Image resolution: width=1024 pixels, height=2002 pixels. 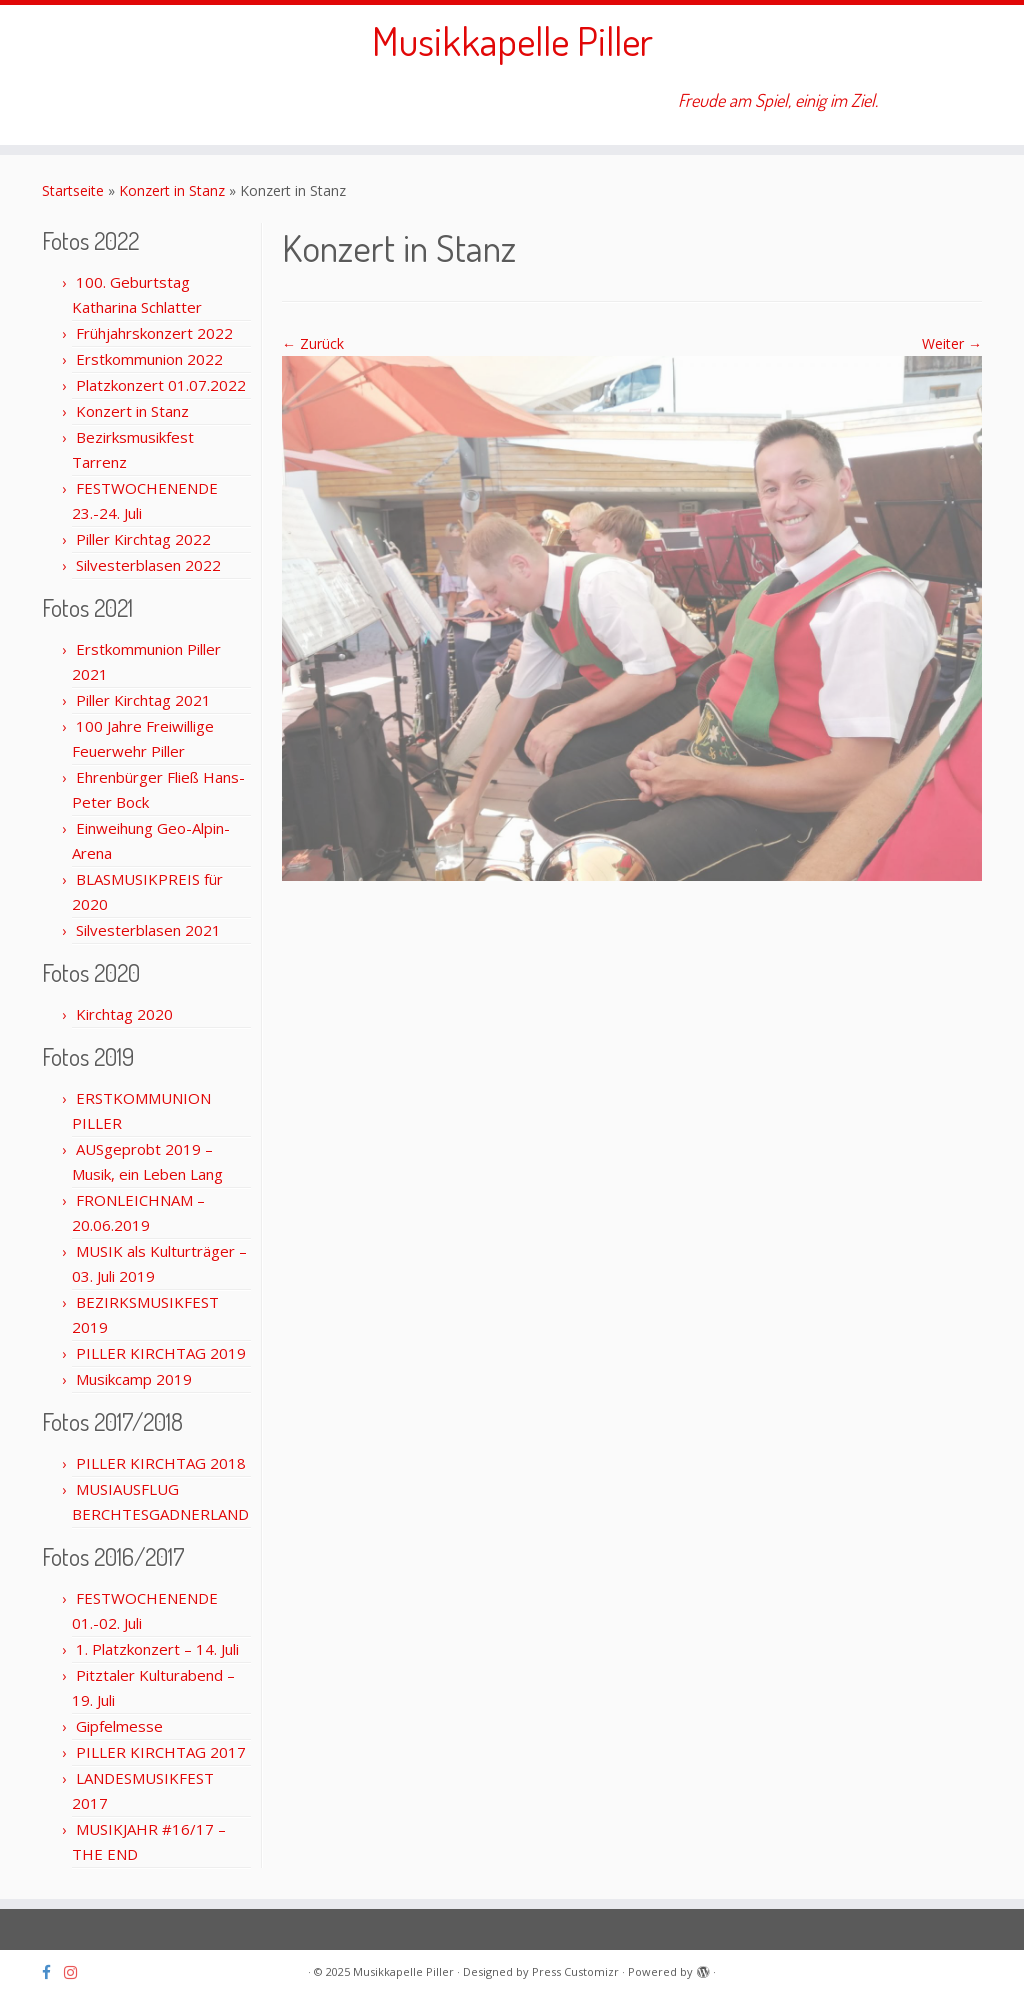 I want to click on Weiter →, so click(x=952, y=343).